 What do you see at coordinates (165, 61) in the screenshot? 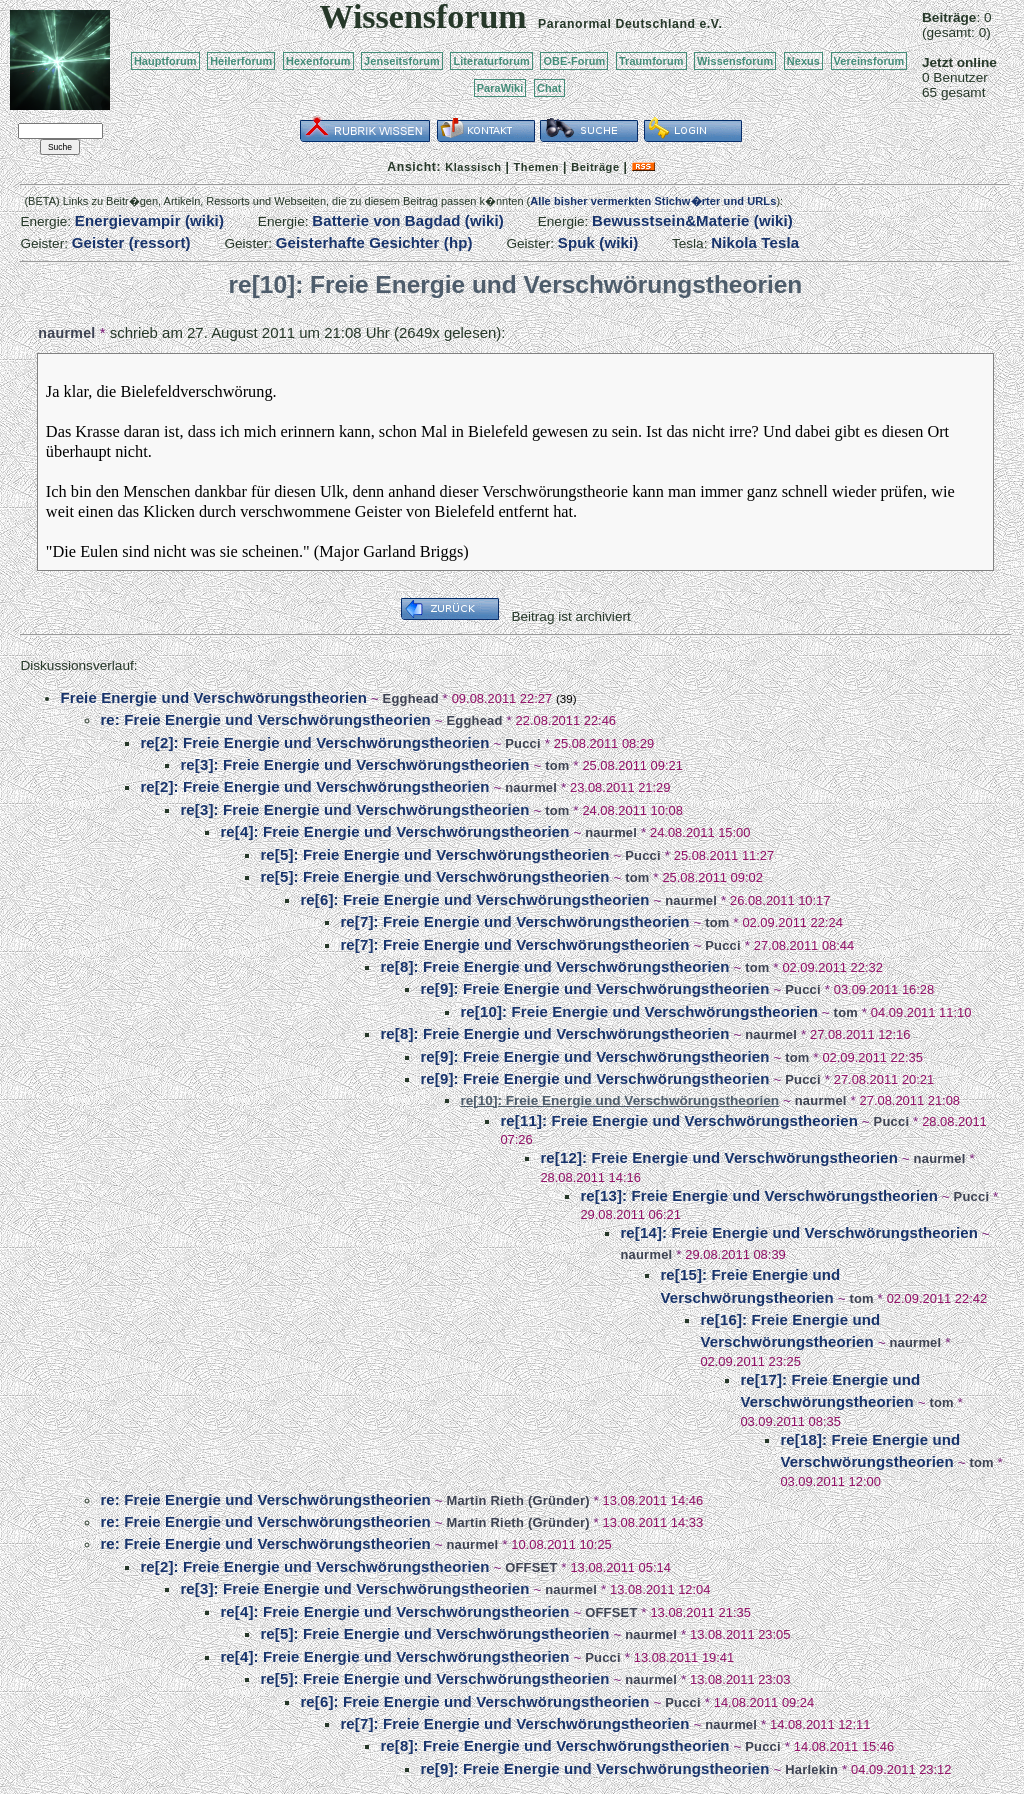
I see `Hauptforum` at bounding box center [165, 61].